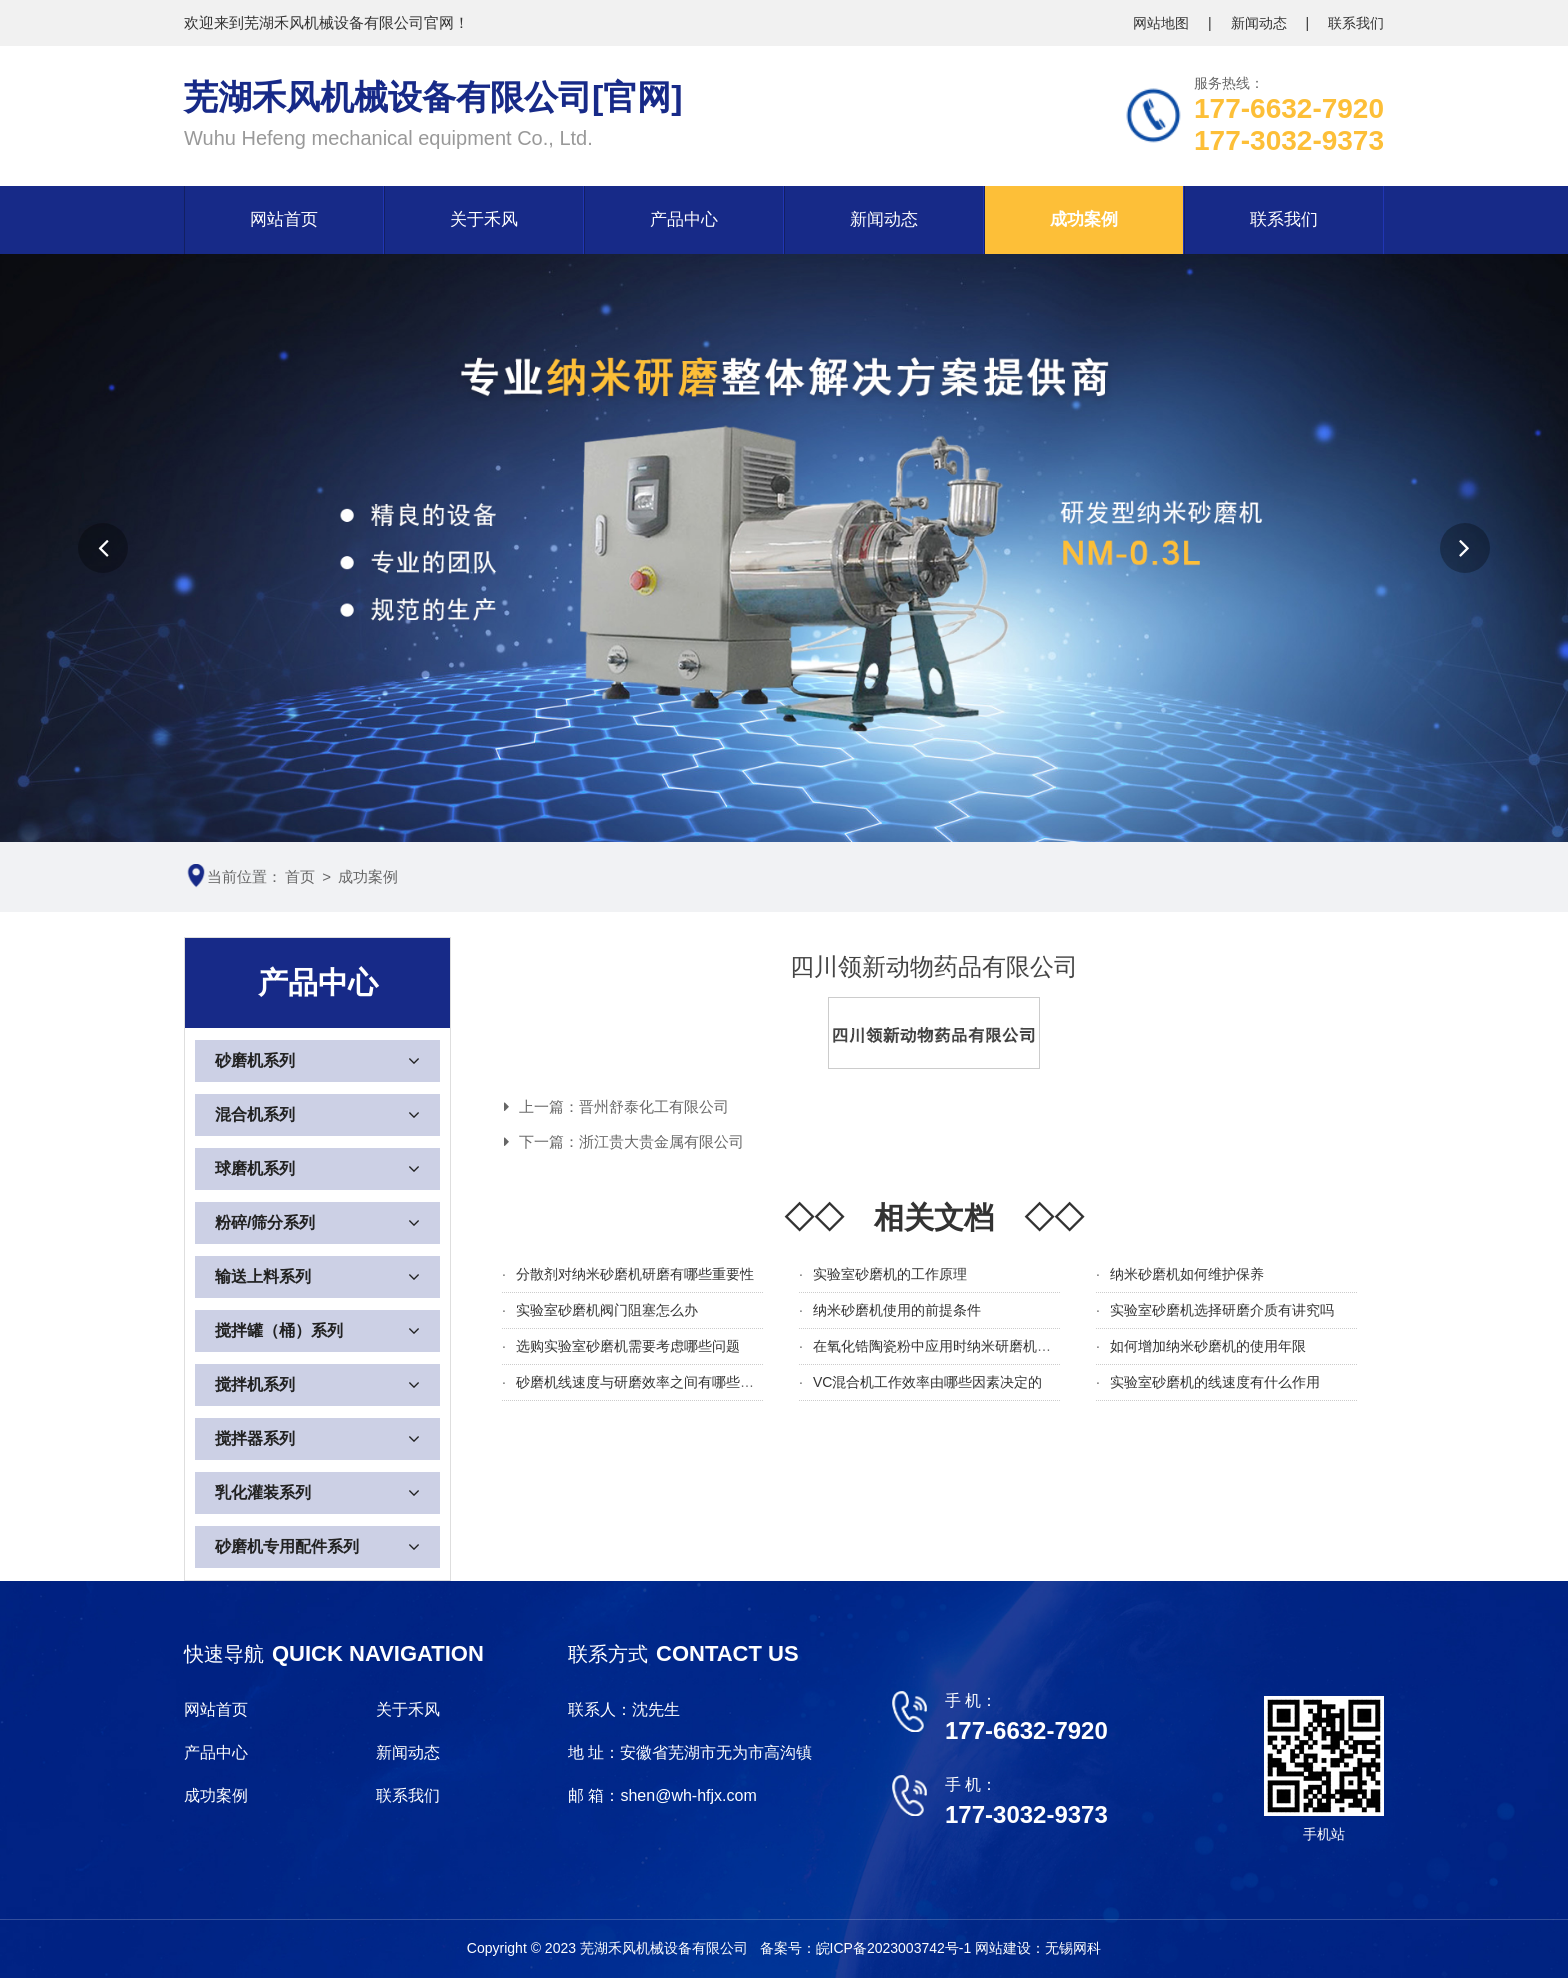  Describe the element at coordinates (263, 1276) in the screenshot. I see `输送上料系列` at that location.